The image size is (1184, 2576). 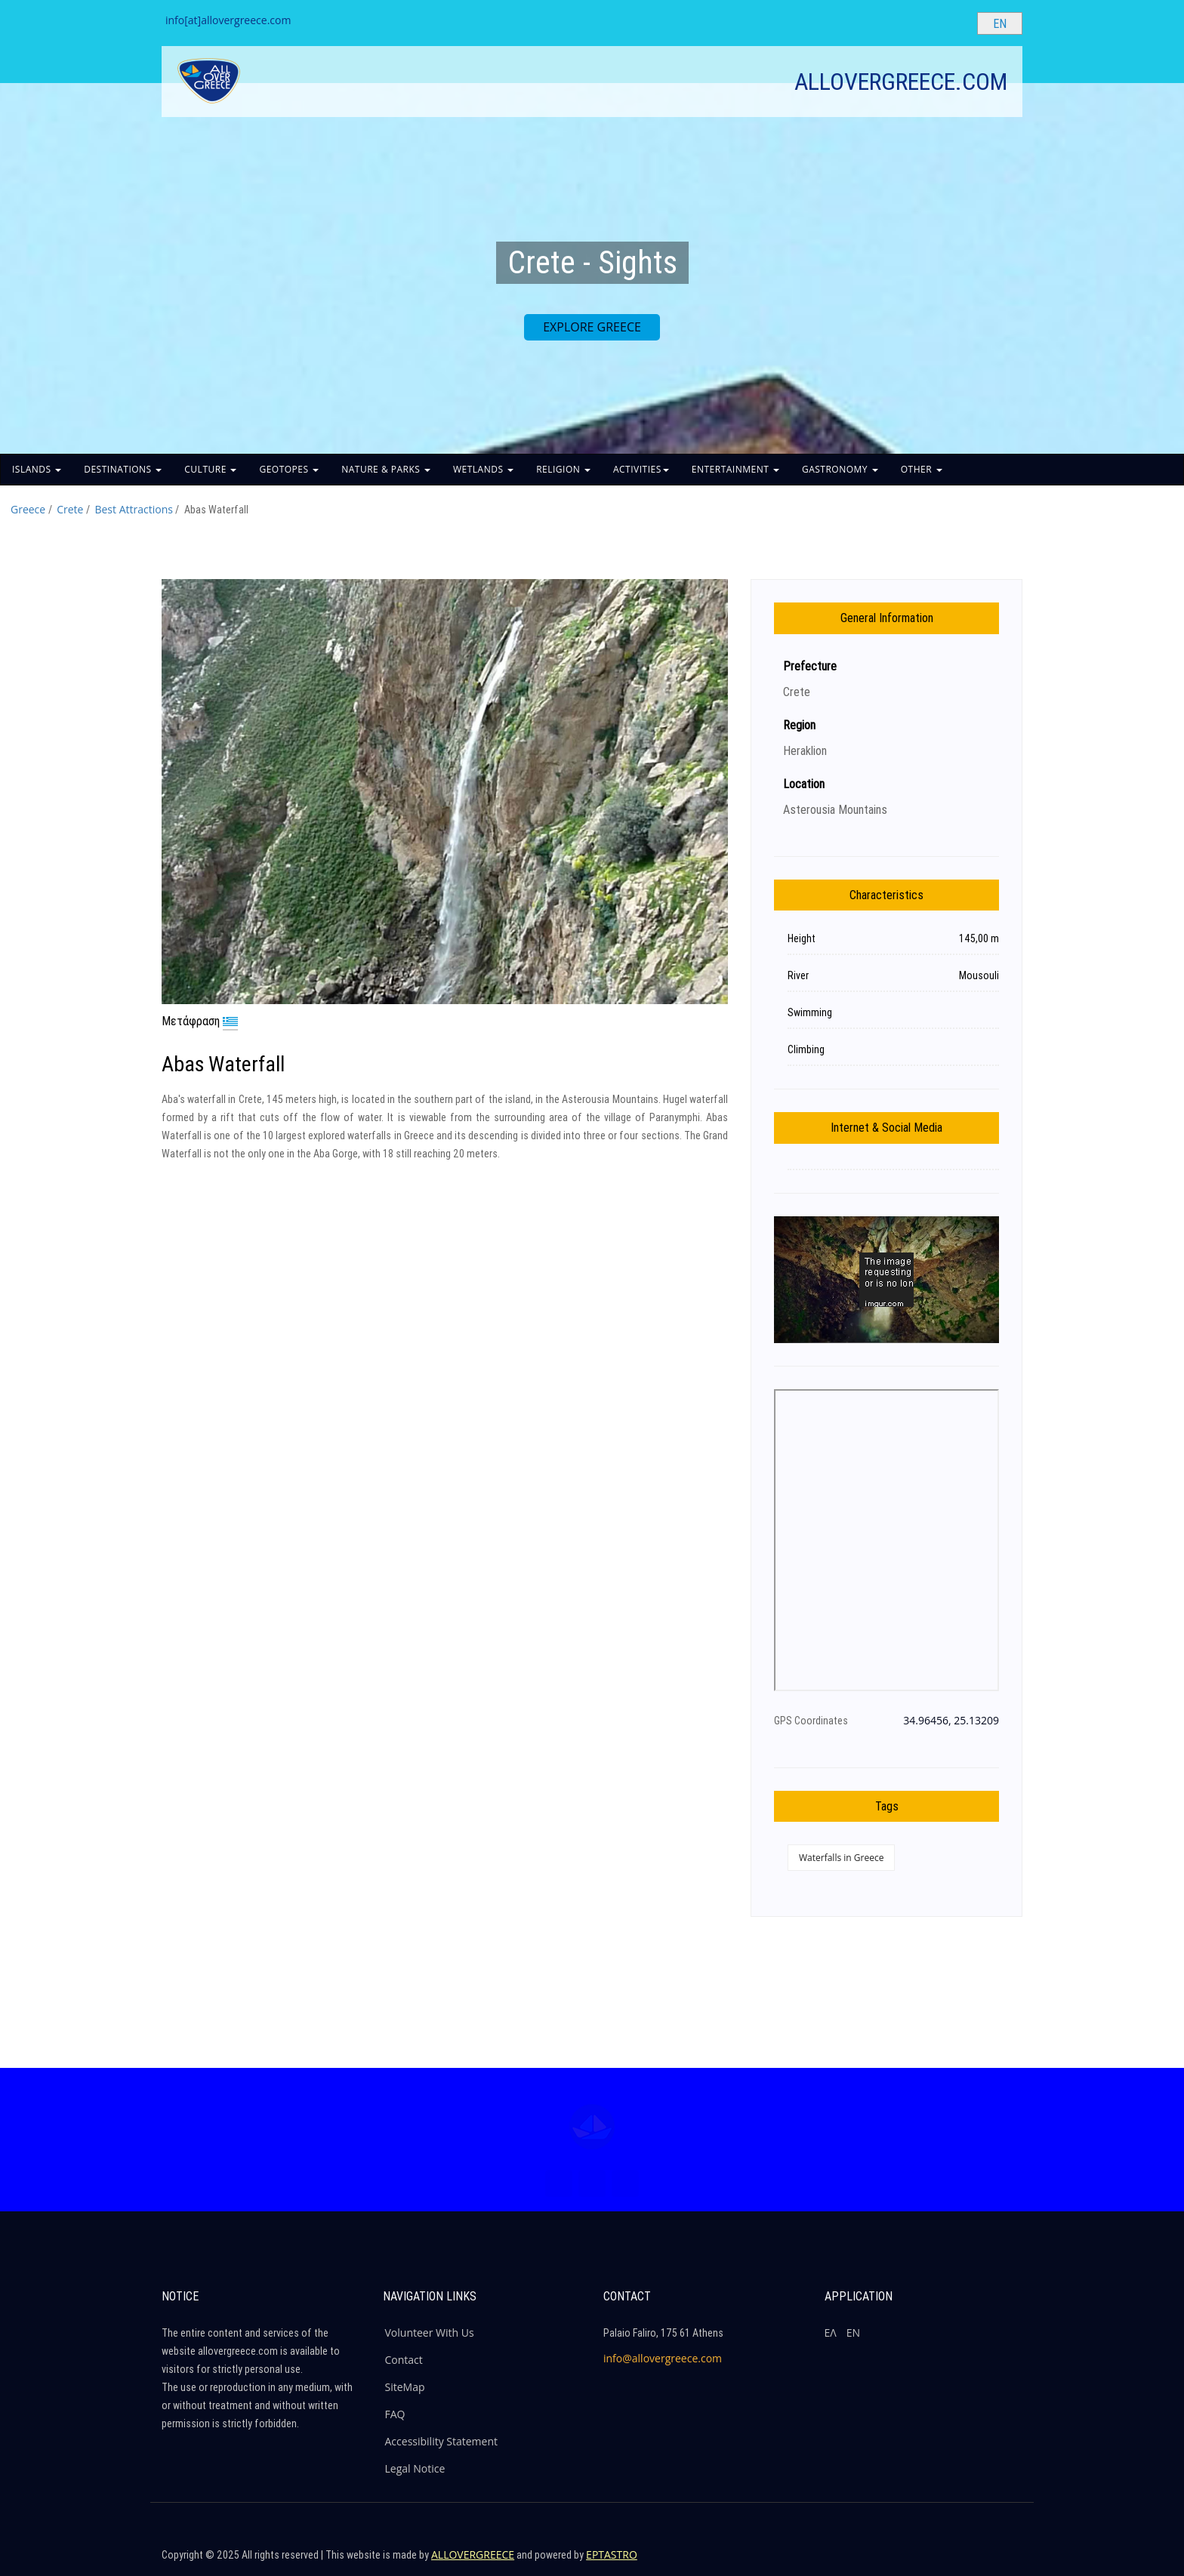 What do you see at coordinates (123, 469) in the screenshot?
I see `DESTINATIONS [button]` at bounding box center [123, 469].